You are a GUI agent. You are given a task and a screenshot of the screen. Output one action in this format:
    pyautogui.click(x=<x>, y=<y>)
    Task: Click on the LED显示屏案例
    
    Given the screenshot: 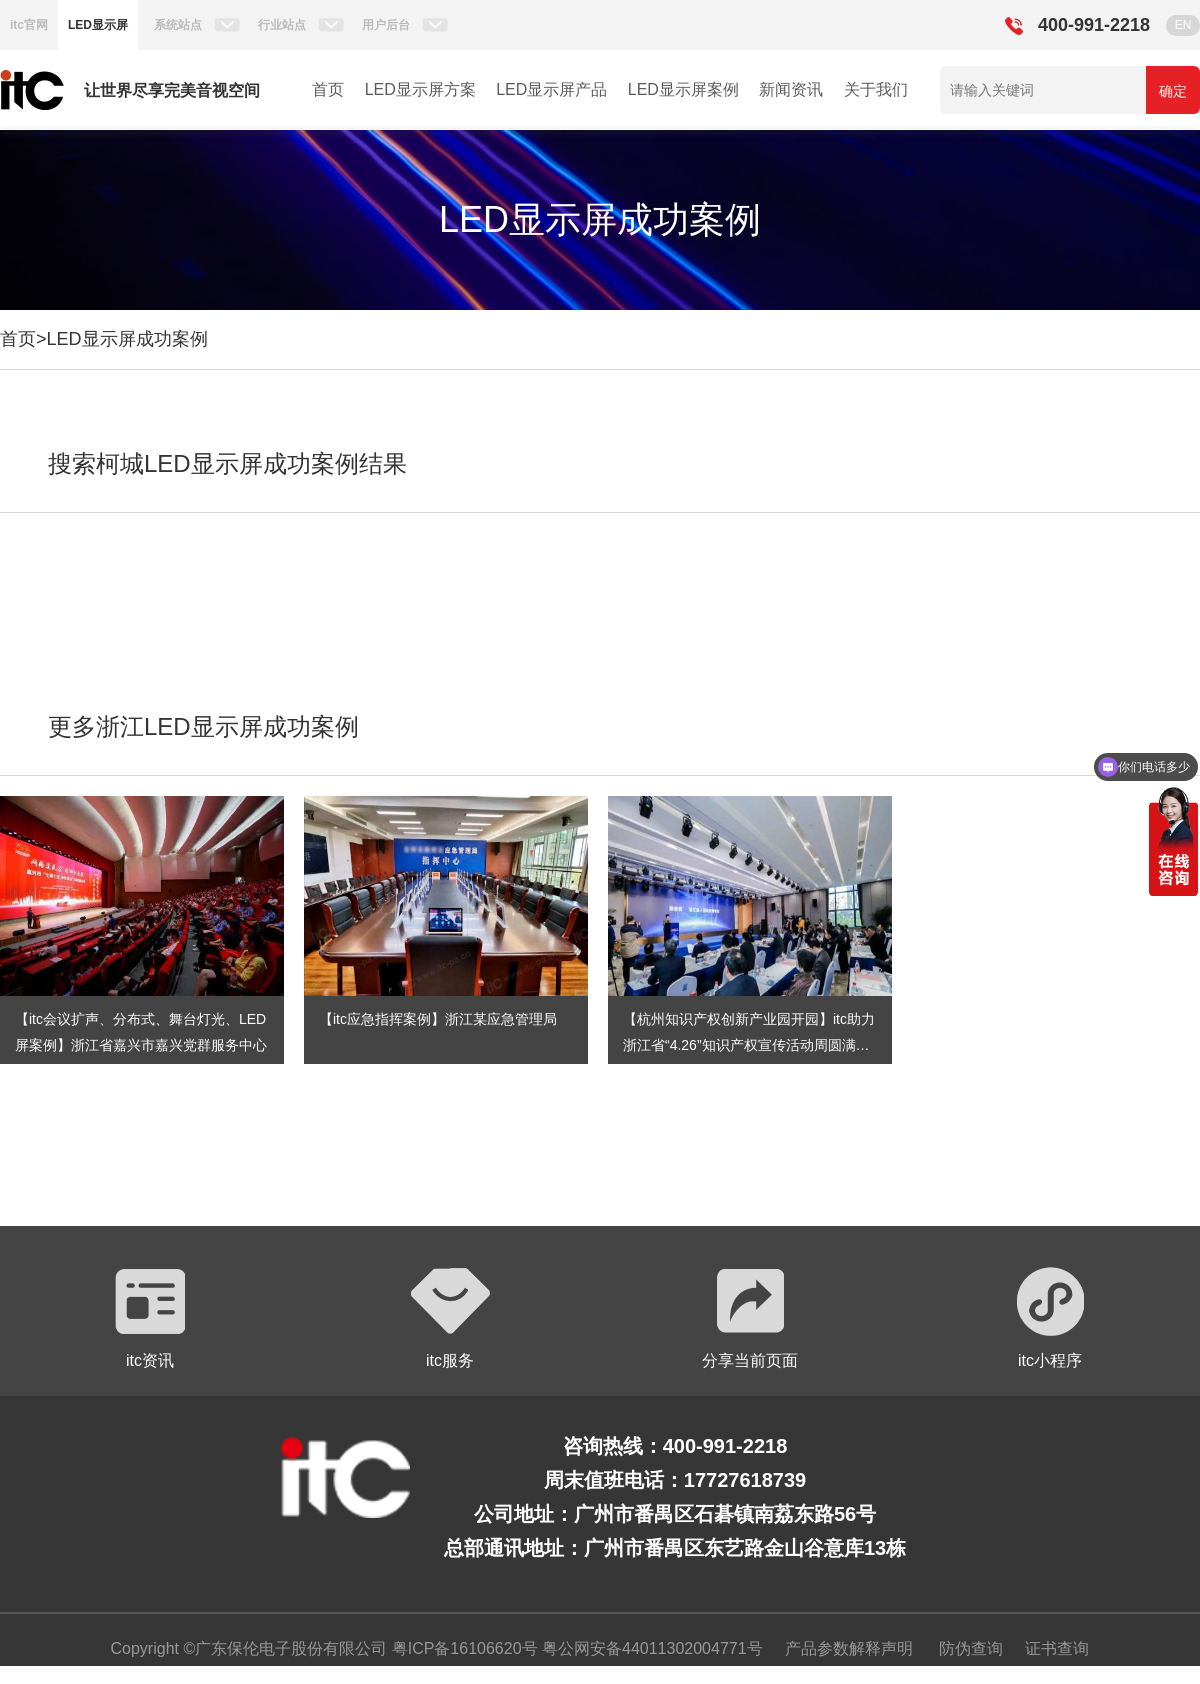 What is the action you would take?
    pyautogui.click(x=683, y=89)
    